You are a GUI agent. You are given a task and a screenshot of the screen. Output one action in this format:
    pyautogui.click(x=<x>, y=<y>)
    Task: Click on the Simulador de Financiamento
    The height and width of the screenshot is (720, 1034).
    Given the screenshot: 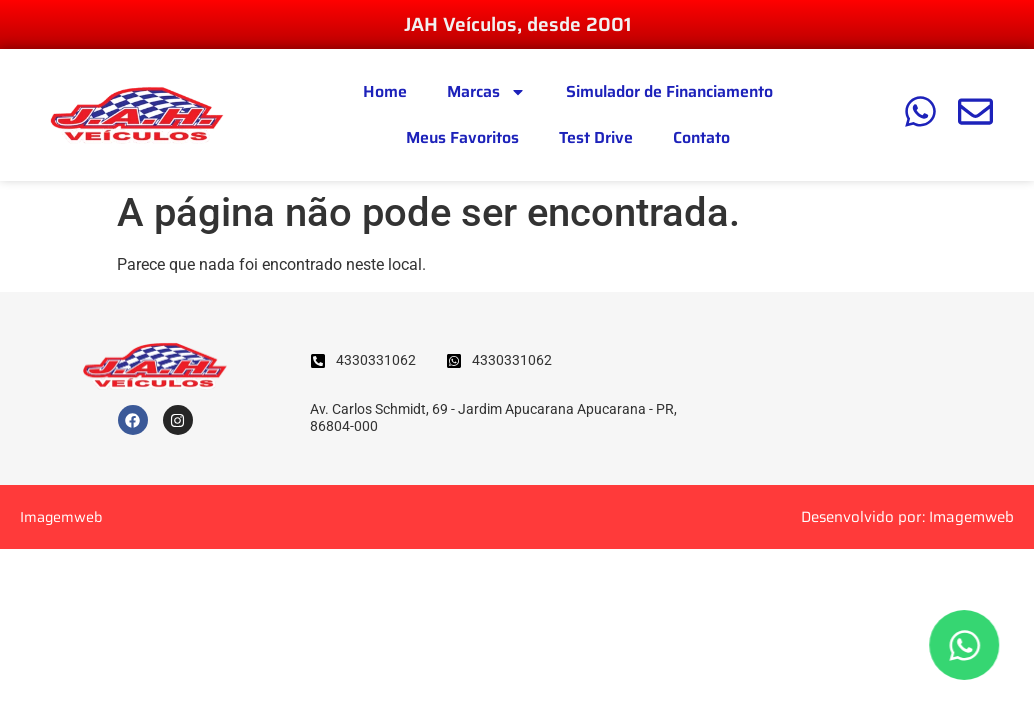 What is the action you would take?
    pyautogui.click(x=669, y=91)
    